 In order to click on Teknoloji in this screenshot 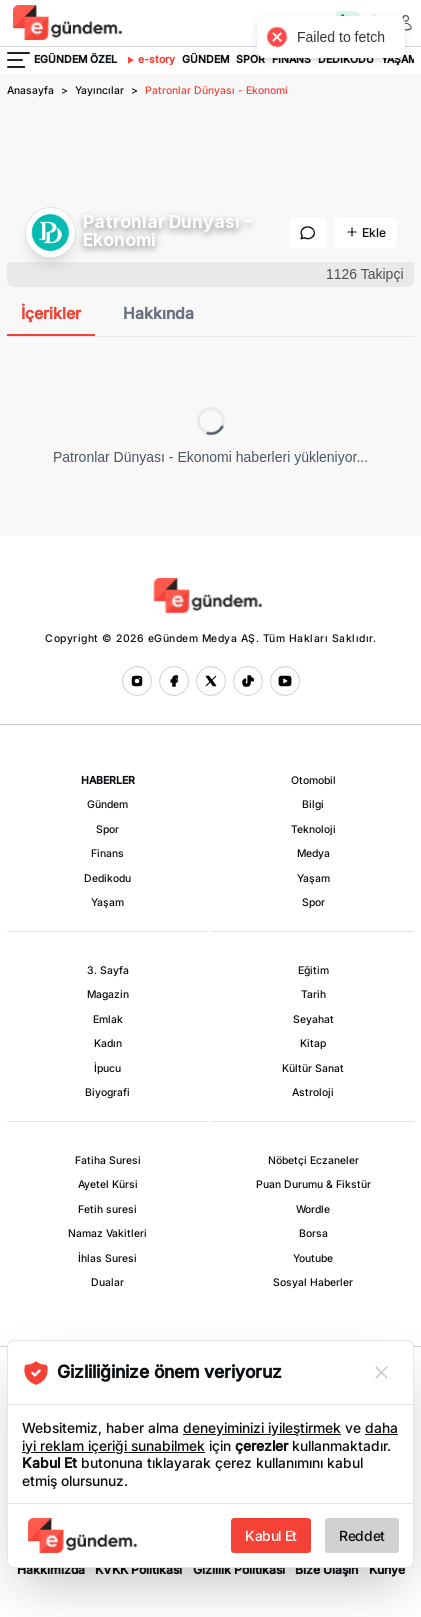, I will do `click(313, 829)`.